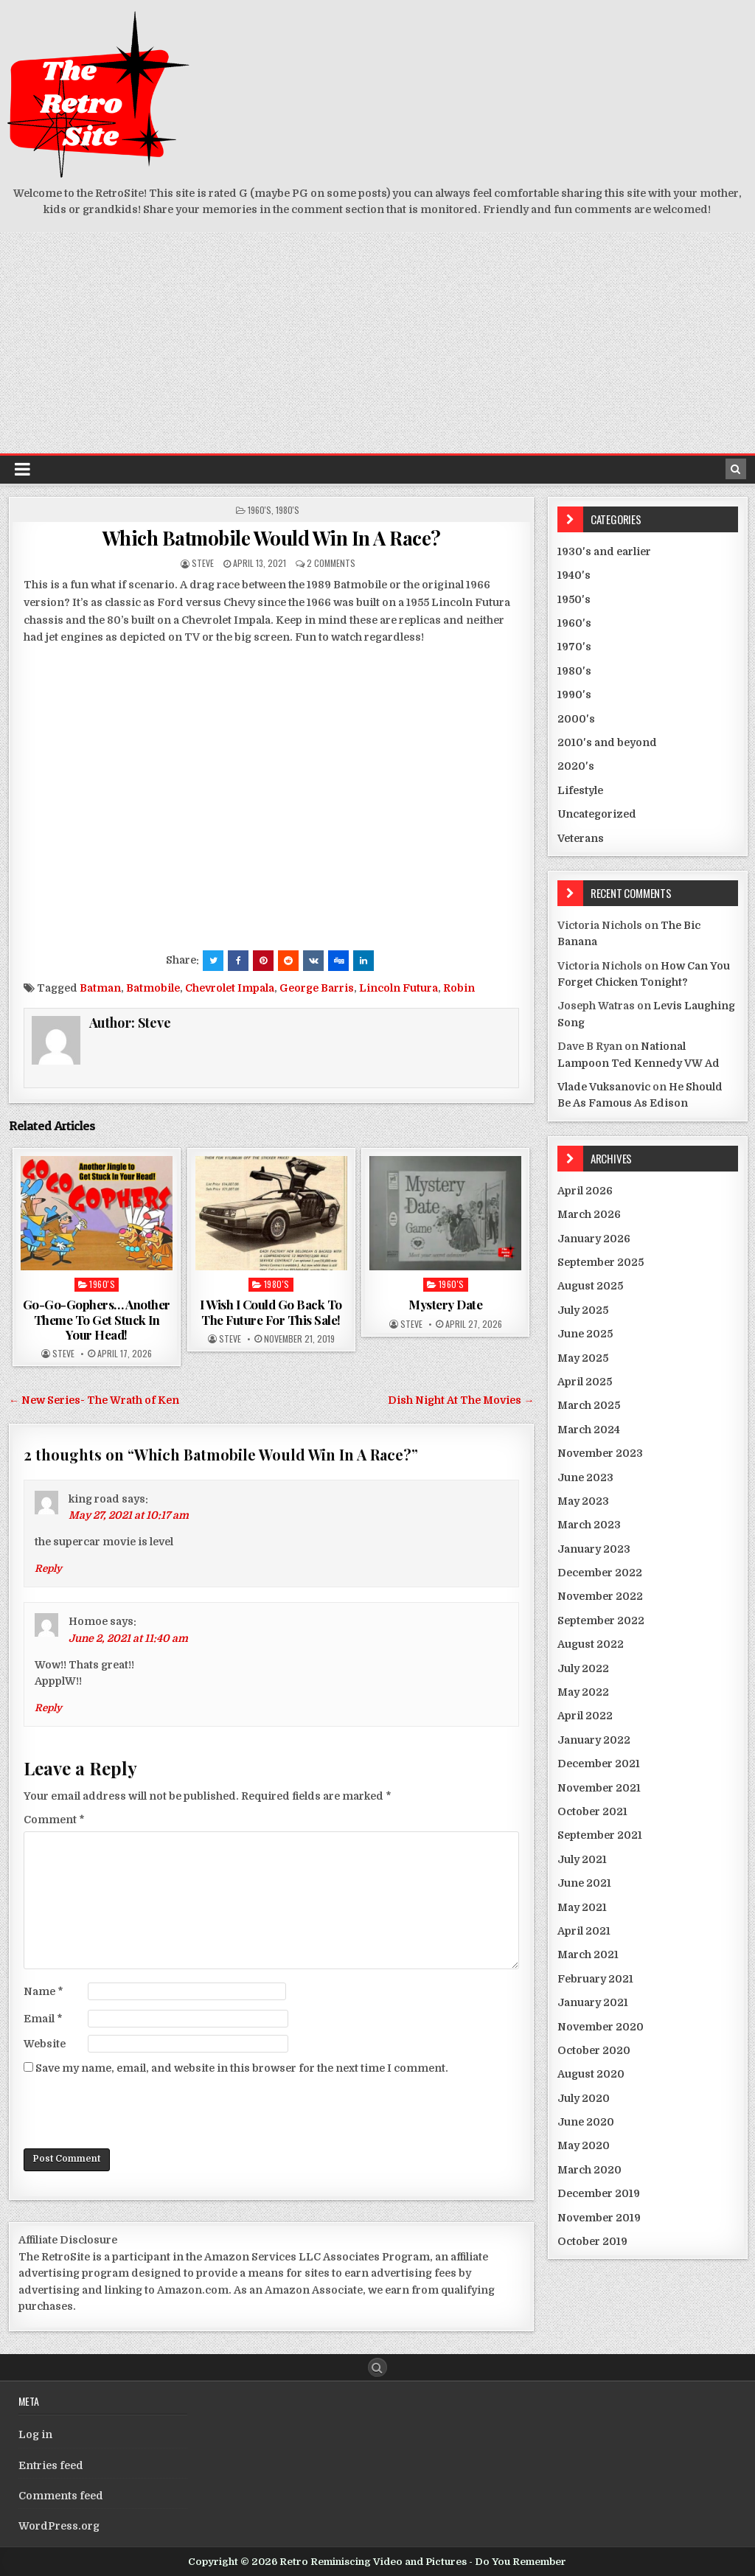 The image size is (755, 2576). I want to click on November 2023, so click(600, 1453).